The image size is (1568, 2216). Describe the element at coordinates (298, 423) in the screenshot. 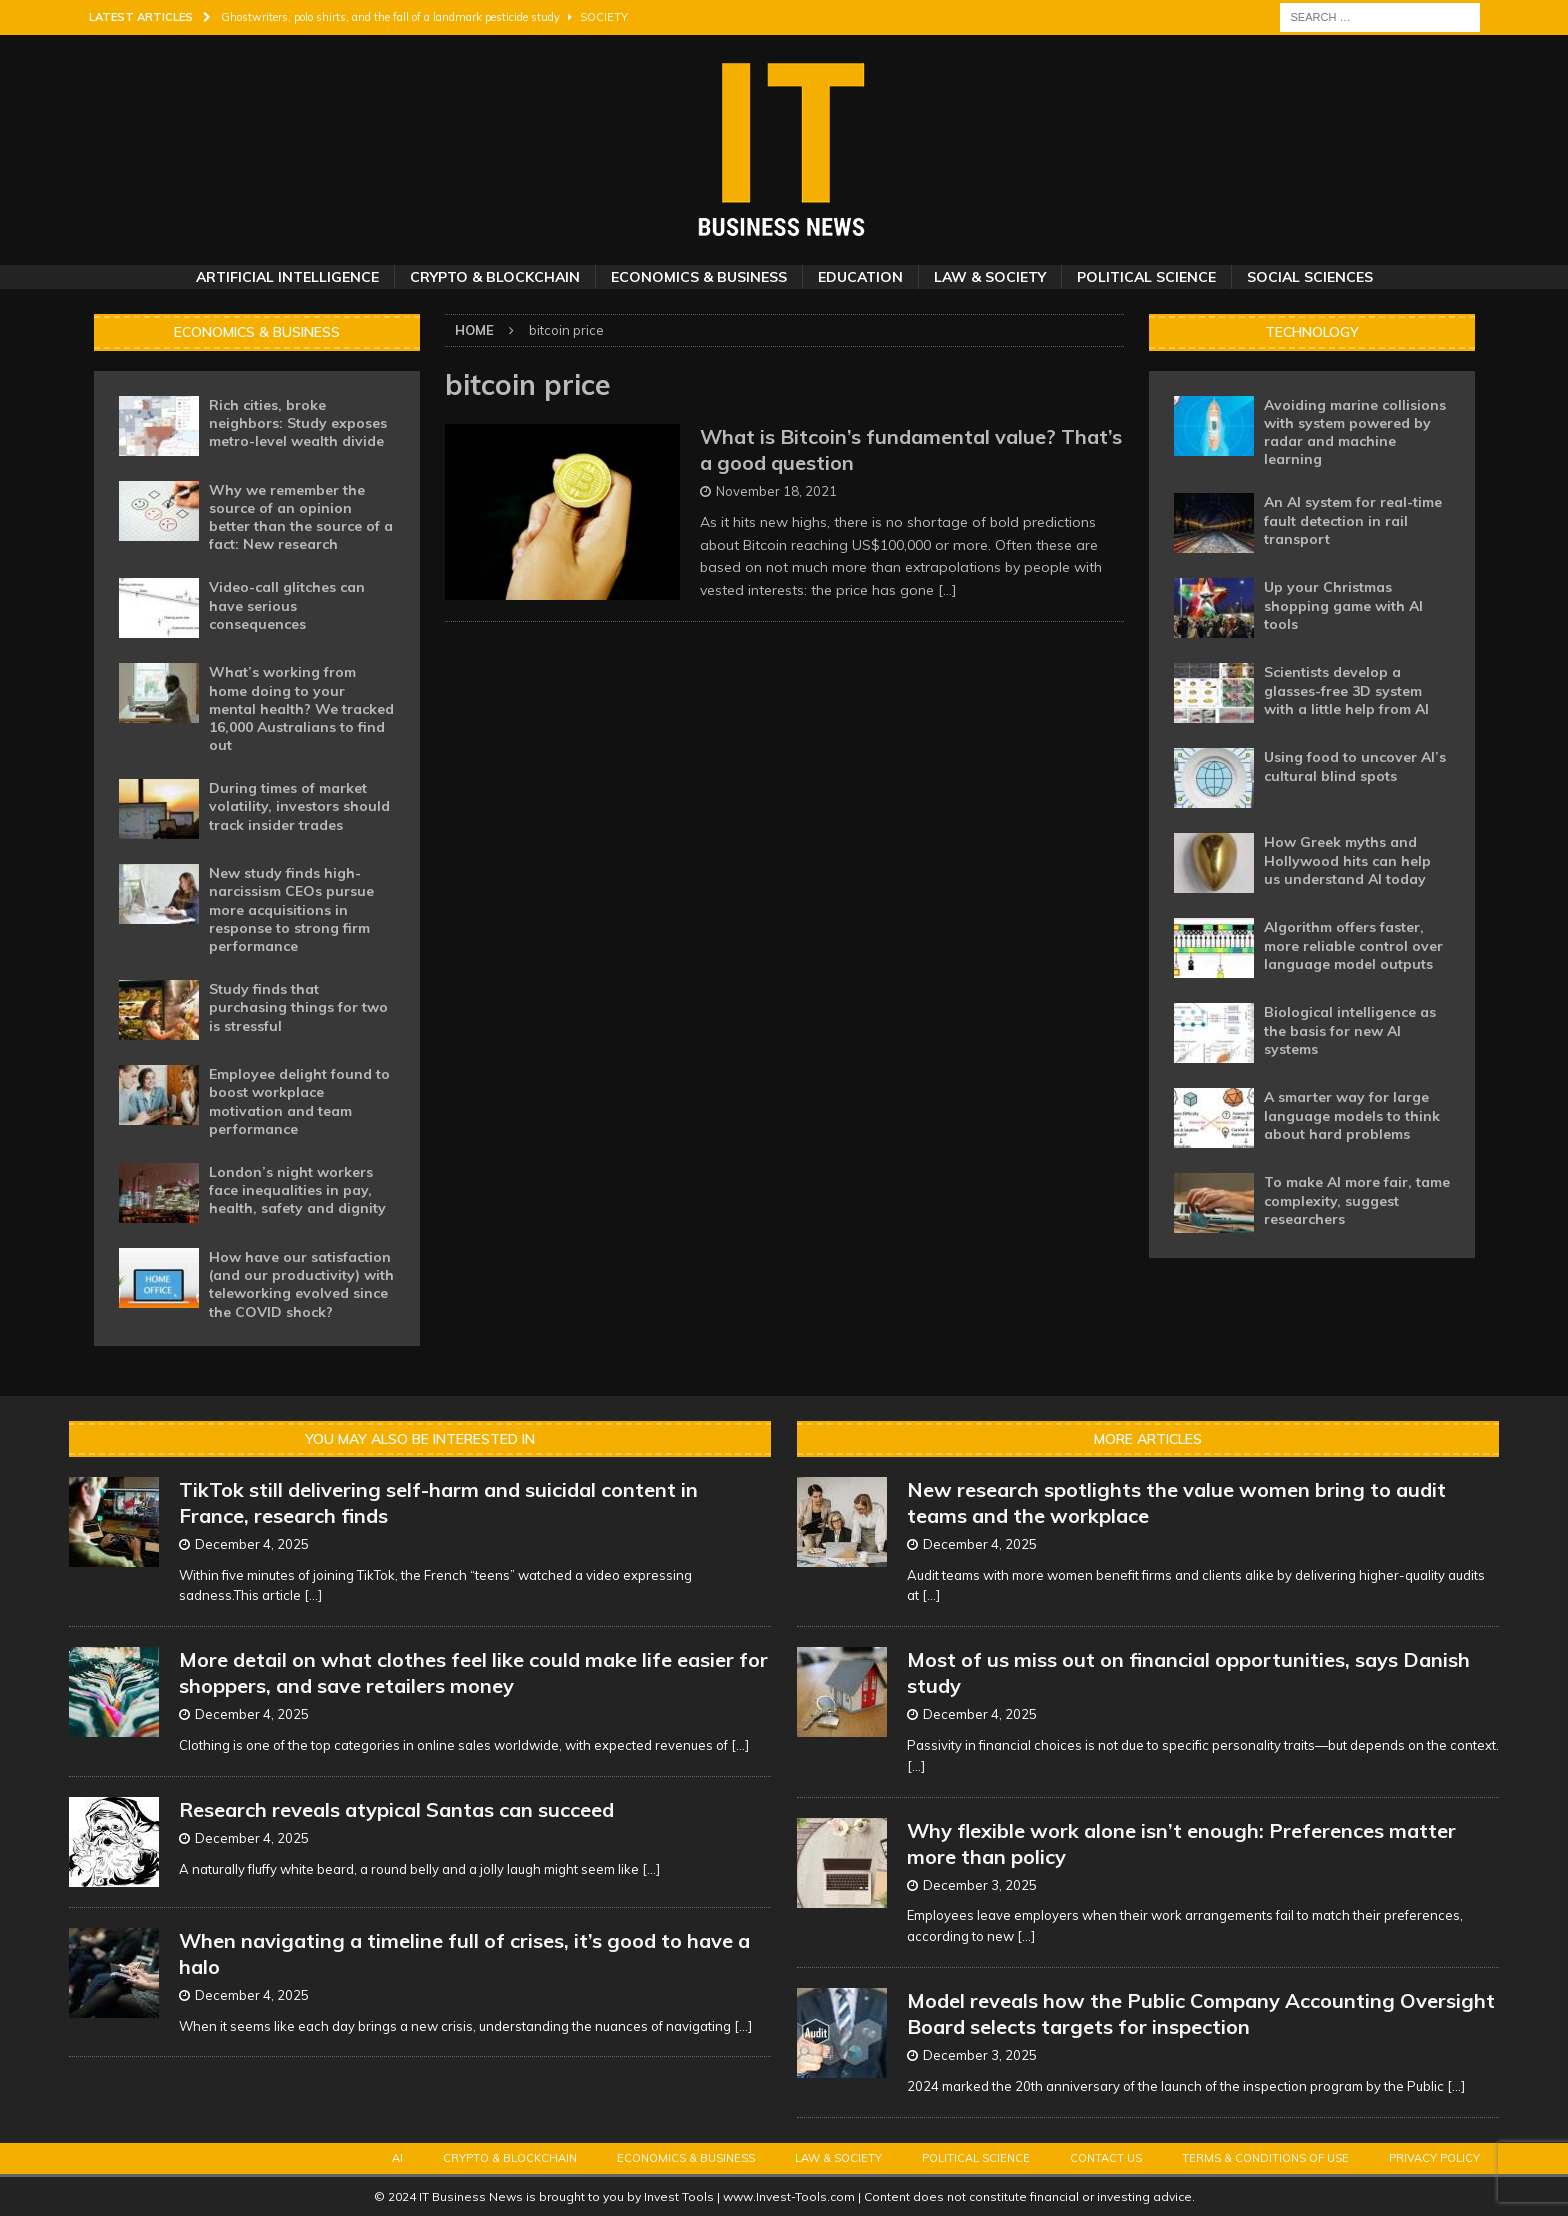

I see `Rich cities, broke neighbors: Study exposes metro-level wealth divide` at that location.